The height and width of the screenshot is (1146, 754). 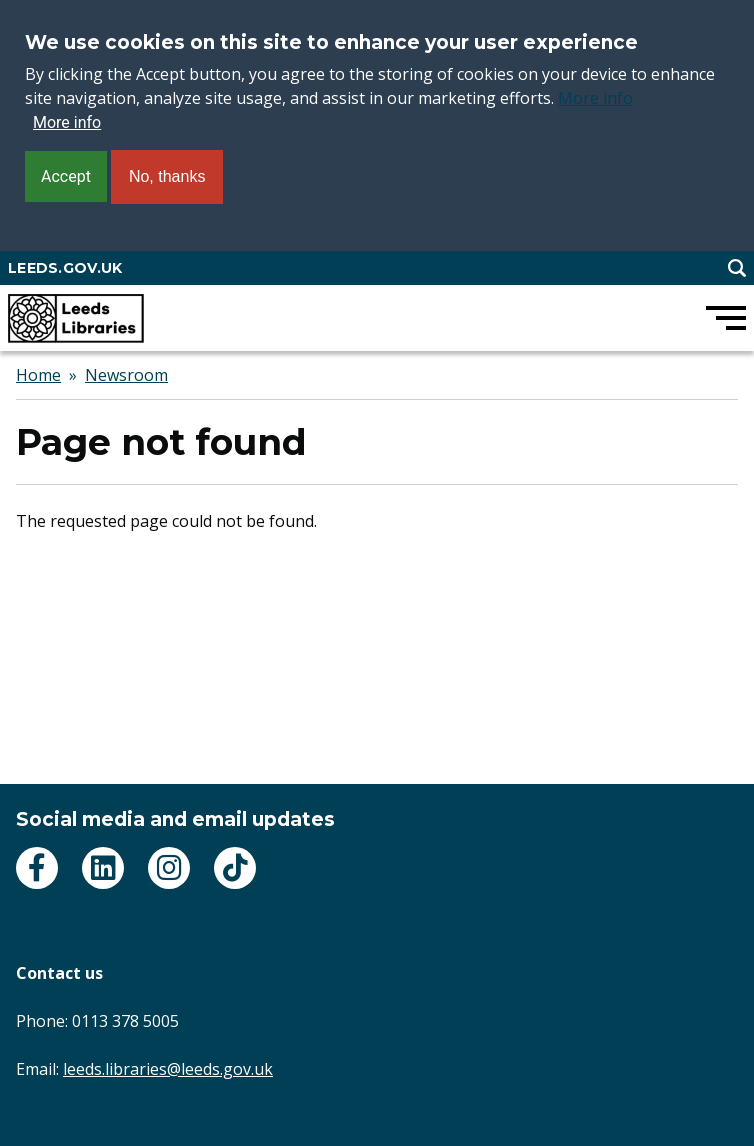 What do you see at coordinates (38, 375) in the screenshot?
I see `Home` at bounding box center [38, 375].